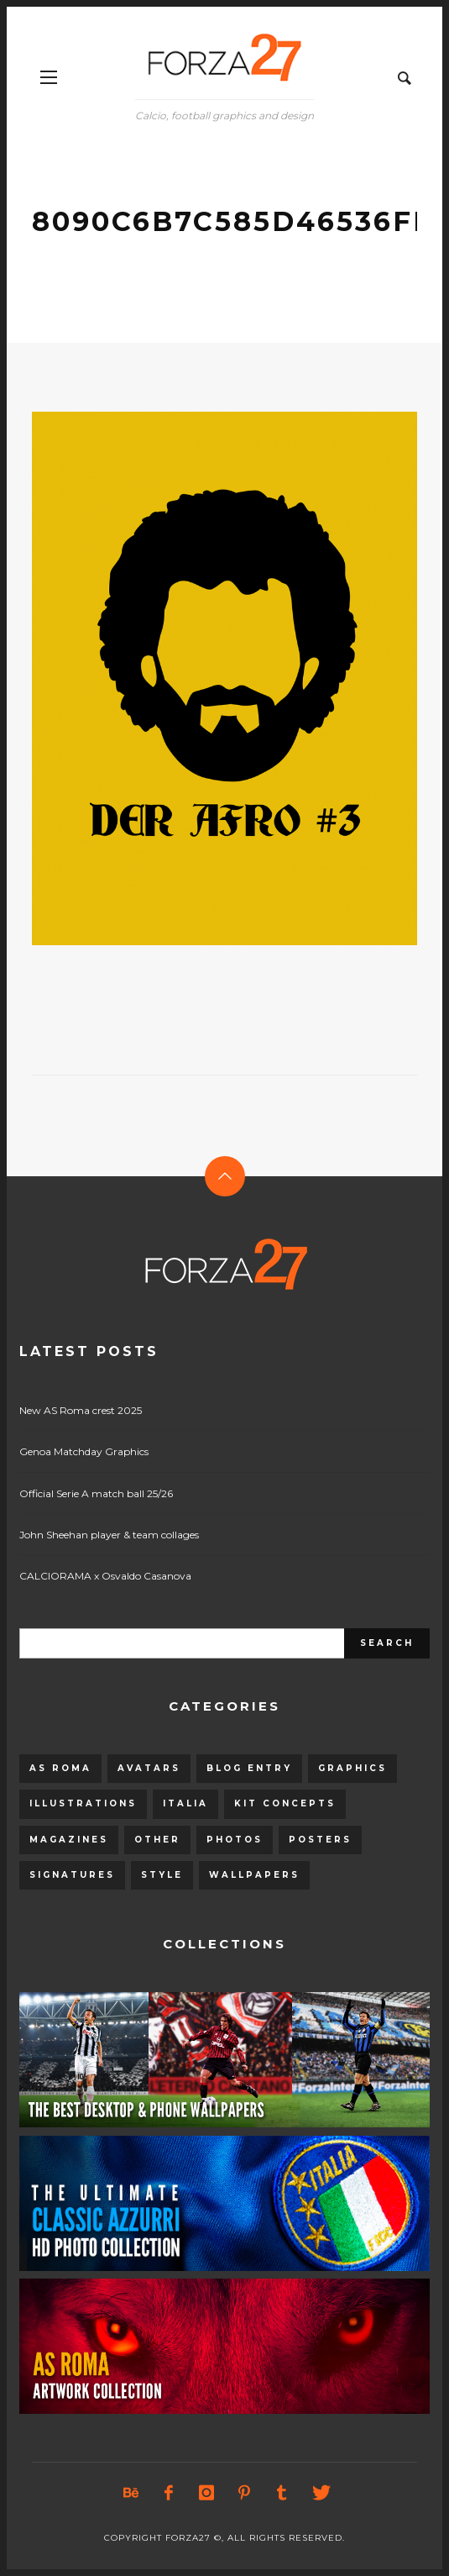 The width and height of the screenshot is (449, 2576). What do you see at coordinates (249, 1768) in the screenshot?
I see `Blog entry [Blog entry (1,405 items)]` at bounding box center [249, 1768].